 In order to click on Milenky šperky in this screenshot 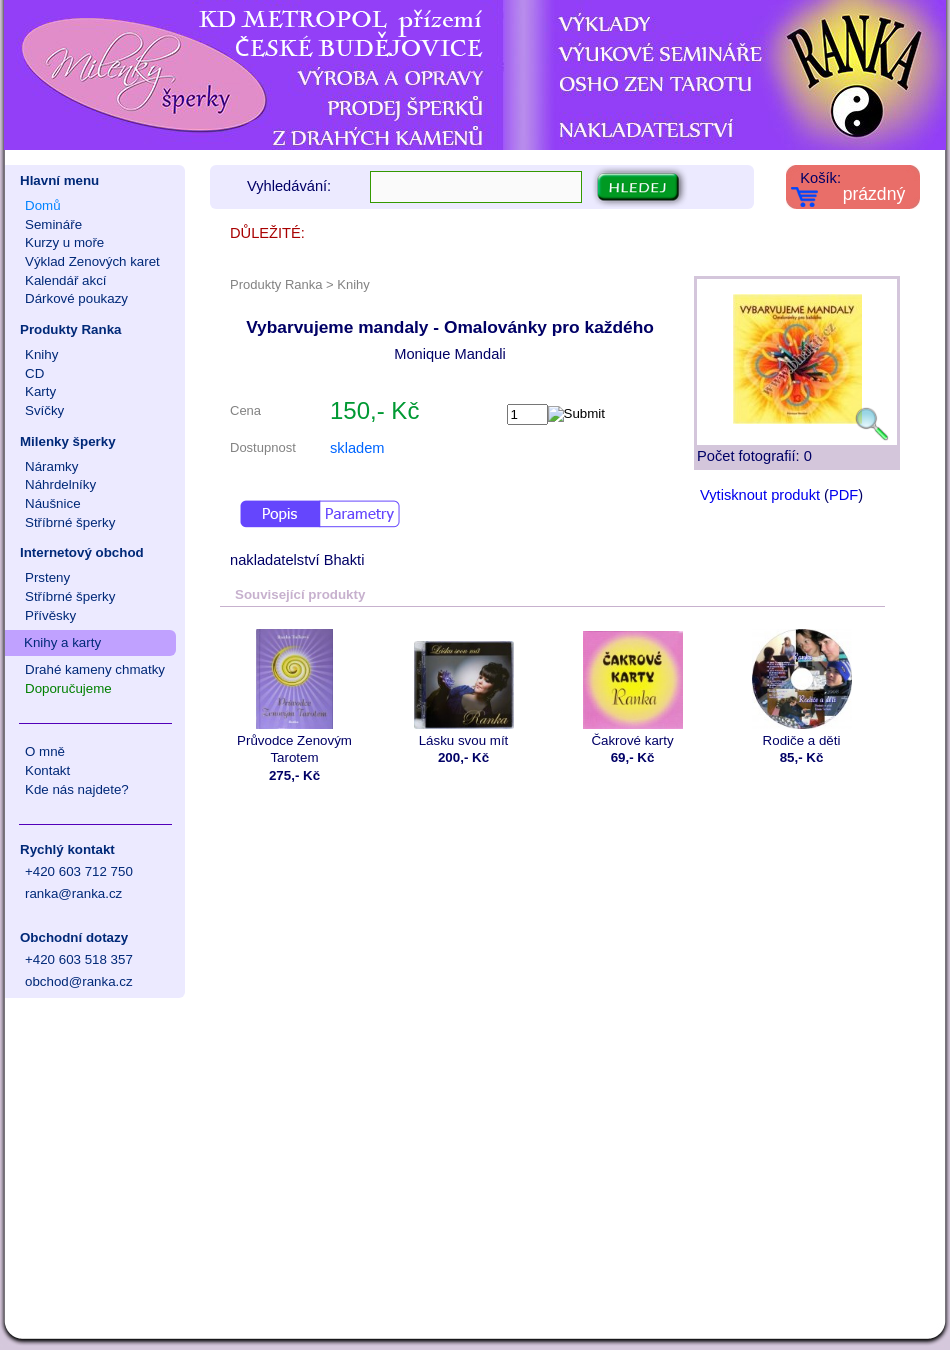, I will do `click(68, 441)`.